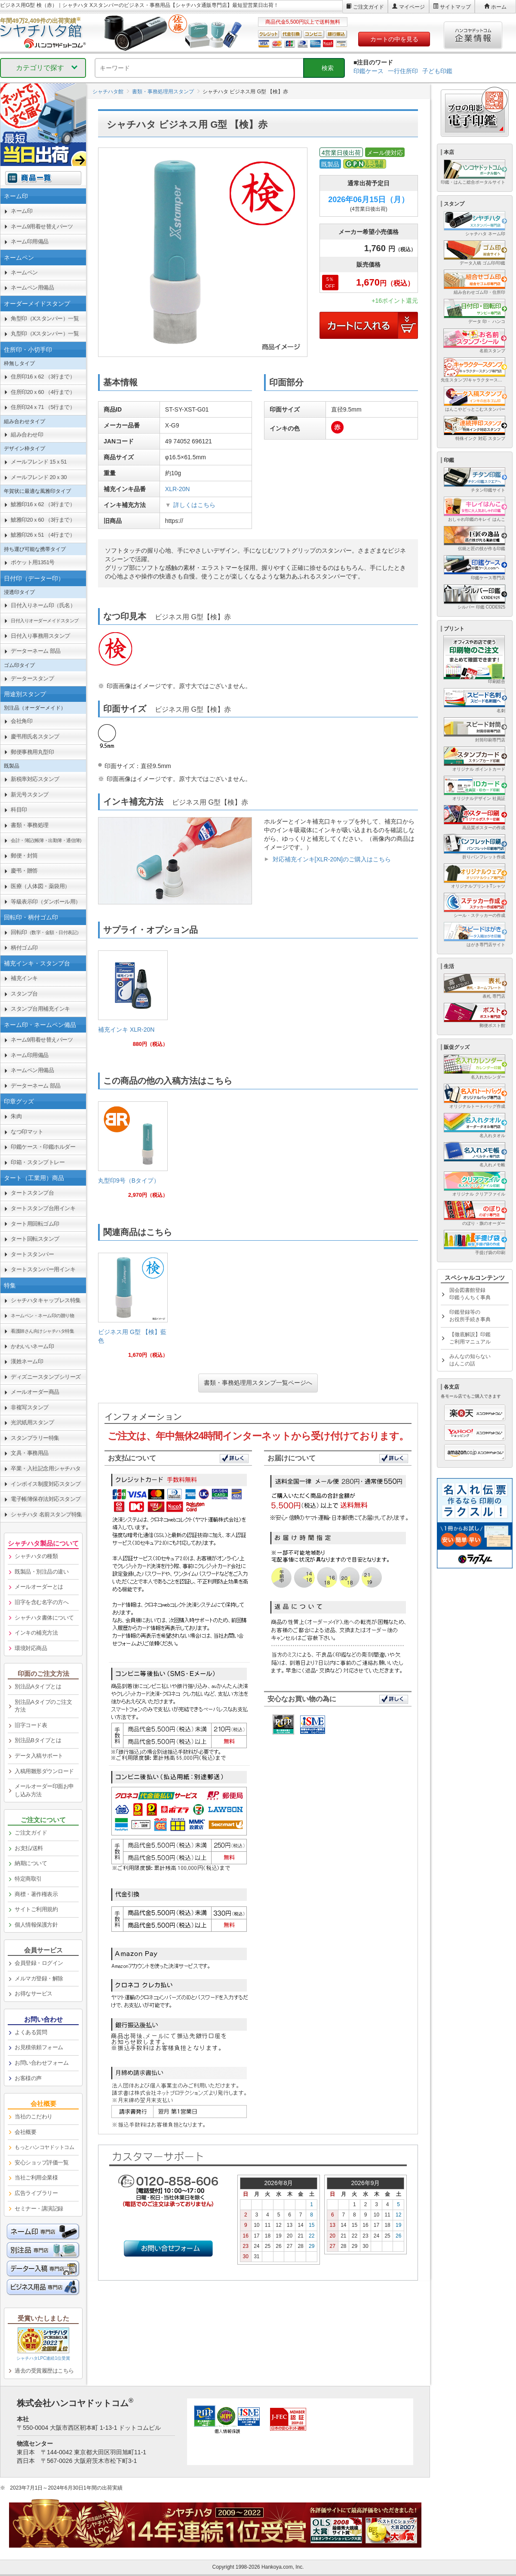 This screenshot has height=2576, width=516. What do you see at coordinates (32, 1254) in the screenshot?
I see `タートスタンパー [link]` at bounding box center [32, 1254].